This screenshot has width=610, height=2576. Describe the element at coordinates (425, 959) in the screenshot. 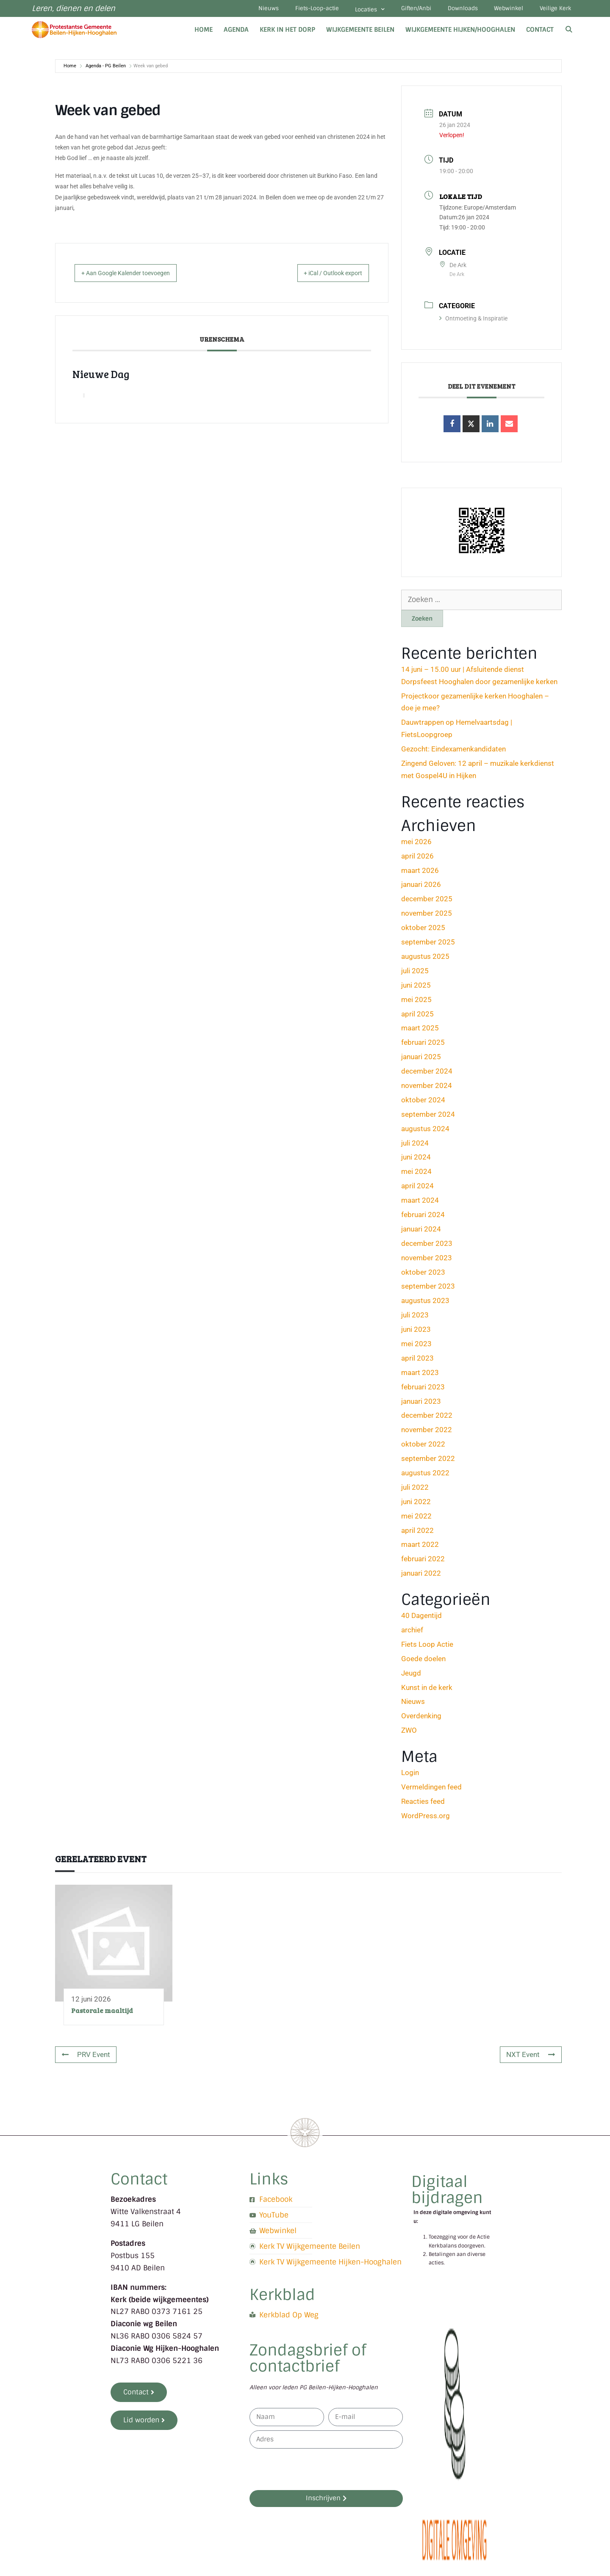

I see `augustus 2025` at that location.